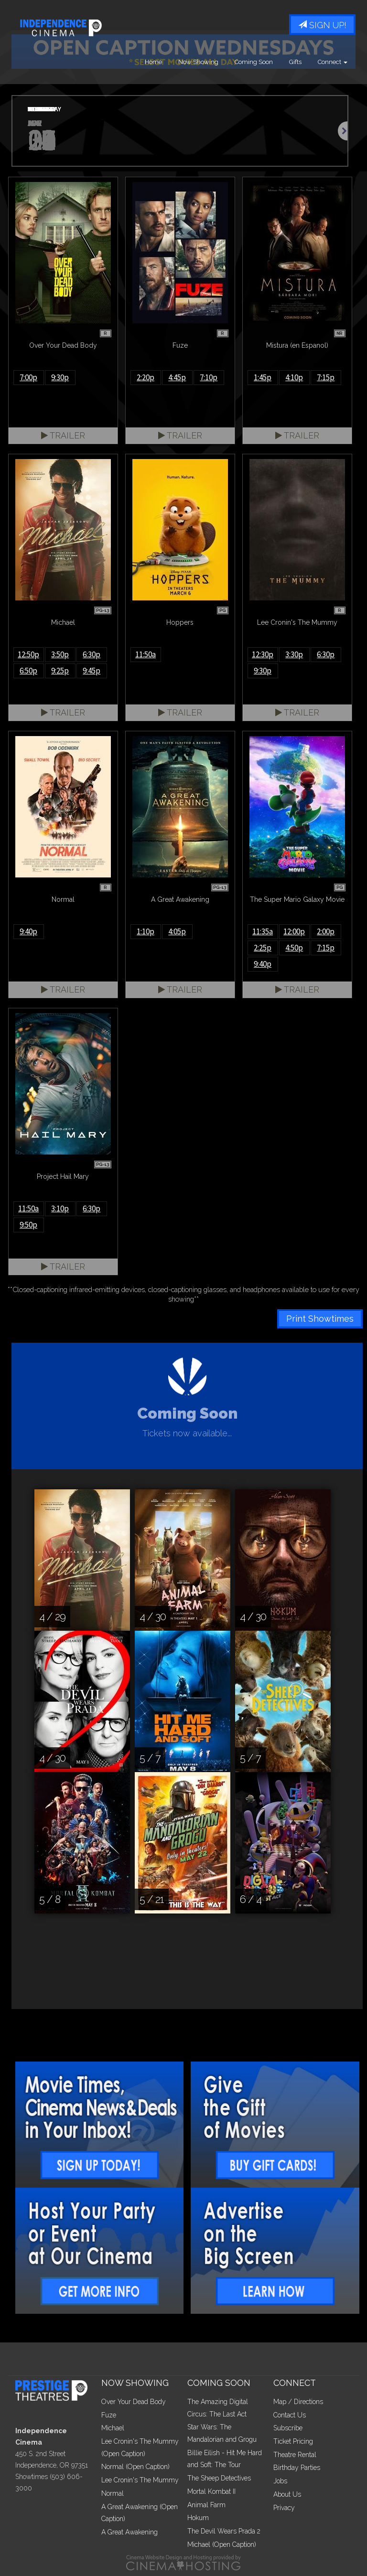 The image size is (367, 2576). I want to click on Mortal Kombat II, so click(211, 2491).